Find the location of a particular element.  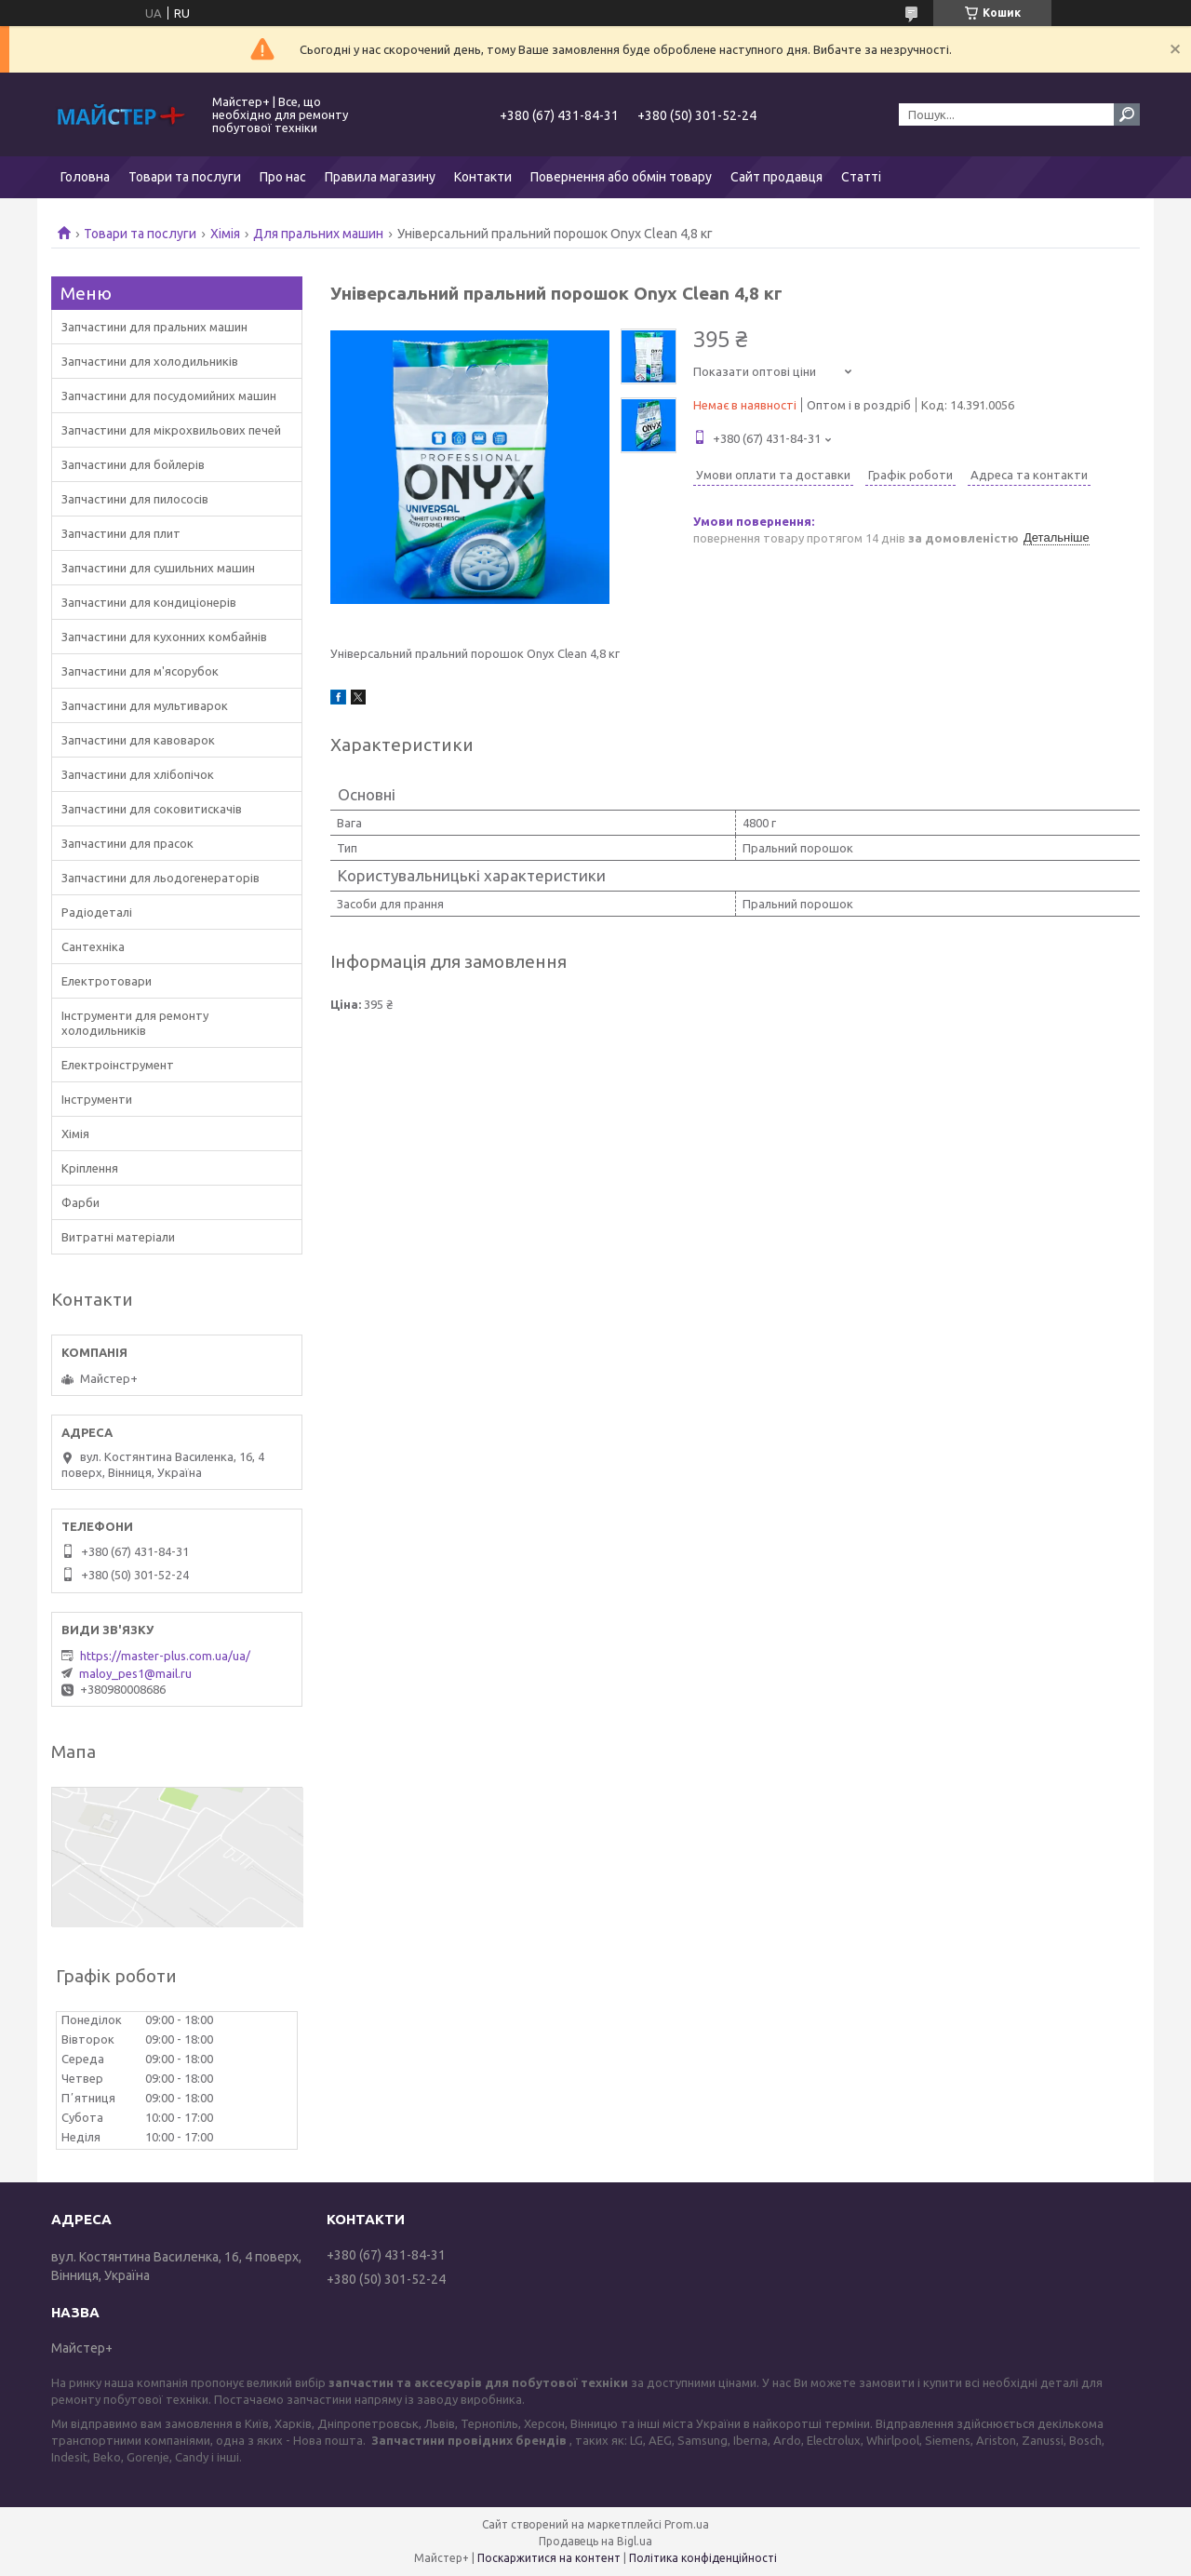

Запчастини для мікрохвильових печей is located at coordinates (171, 429).